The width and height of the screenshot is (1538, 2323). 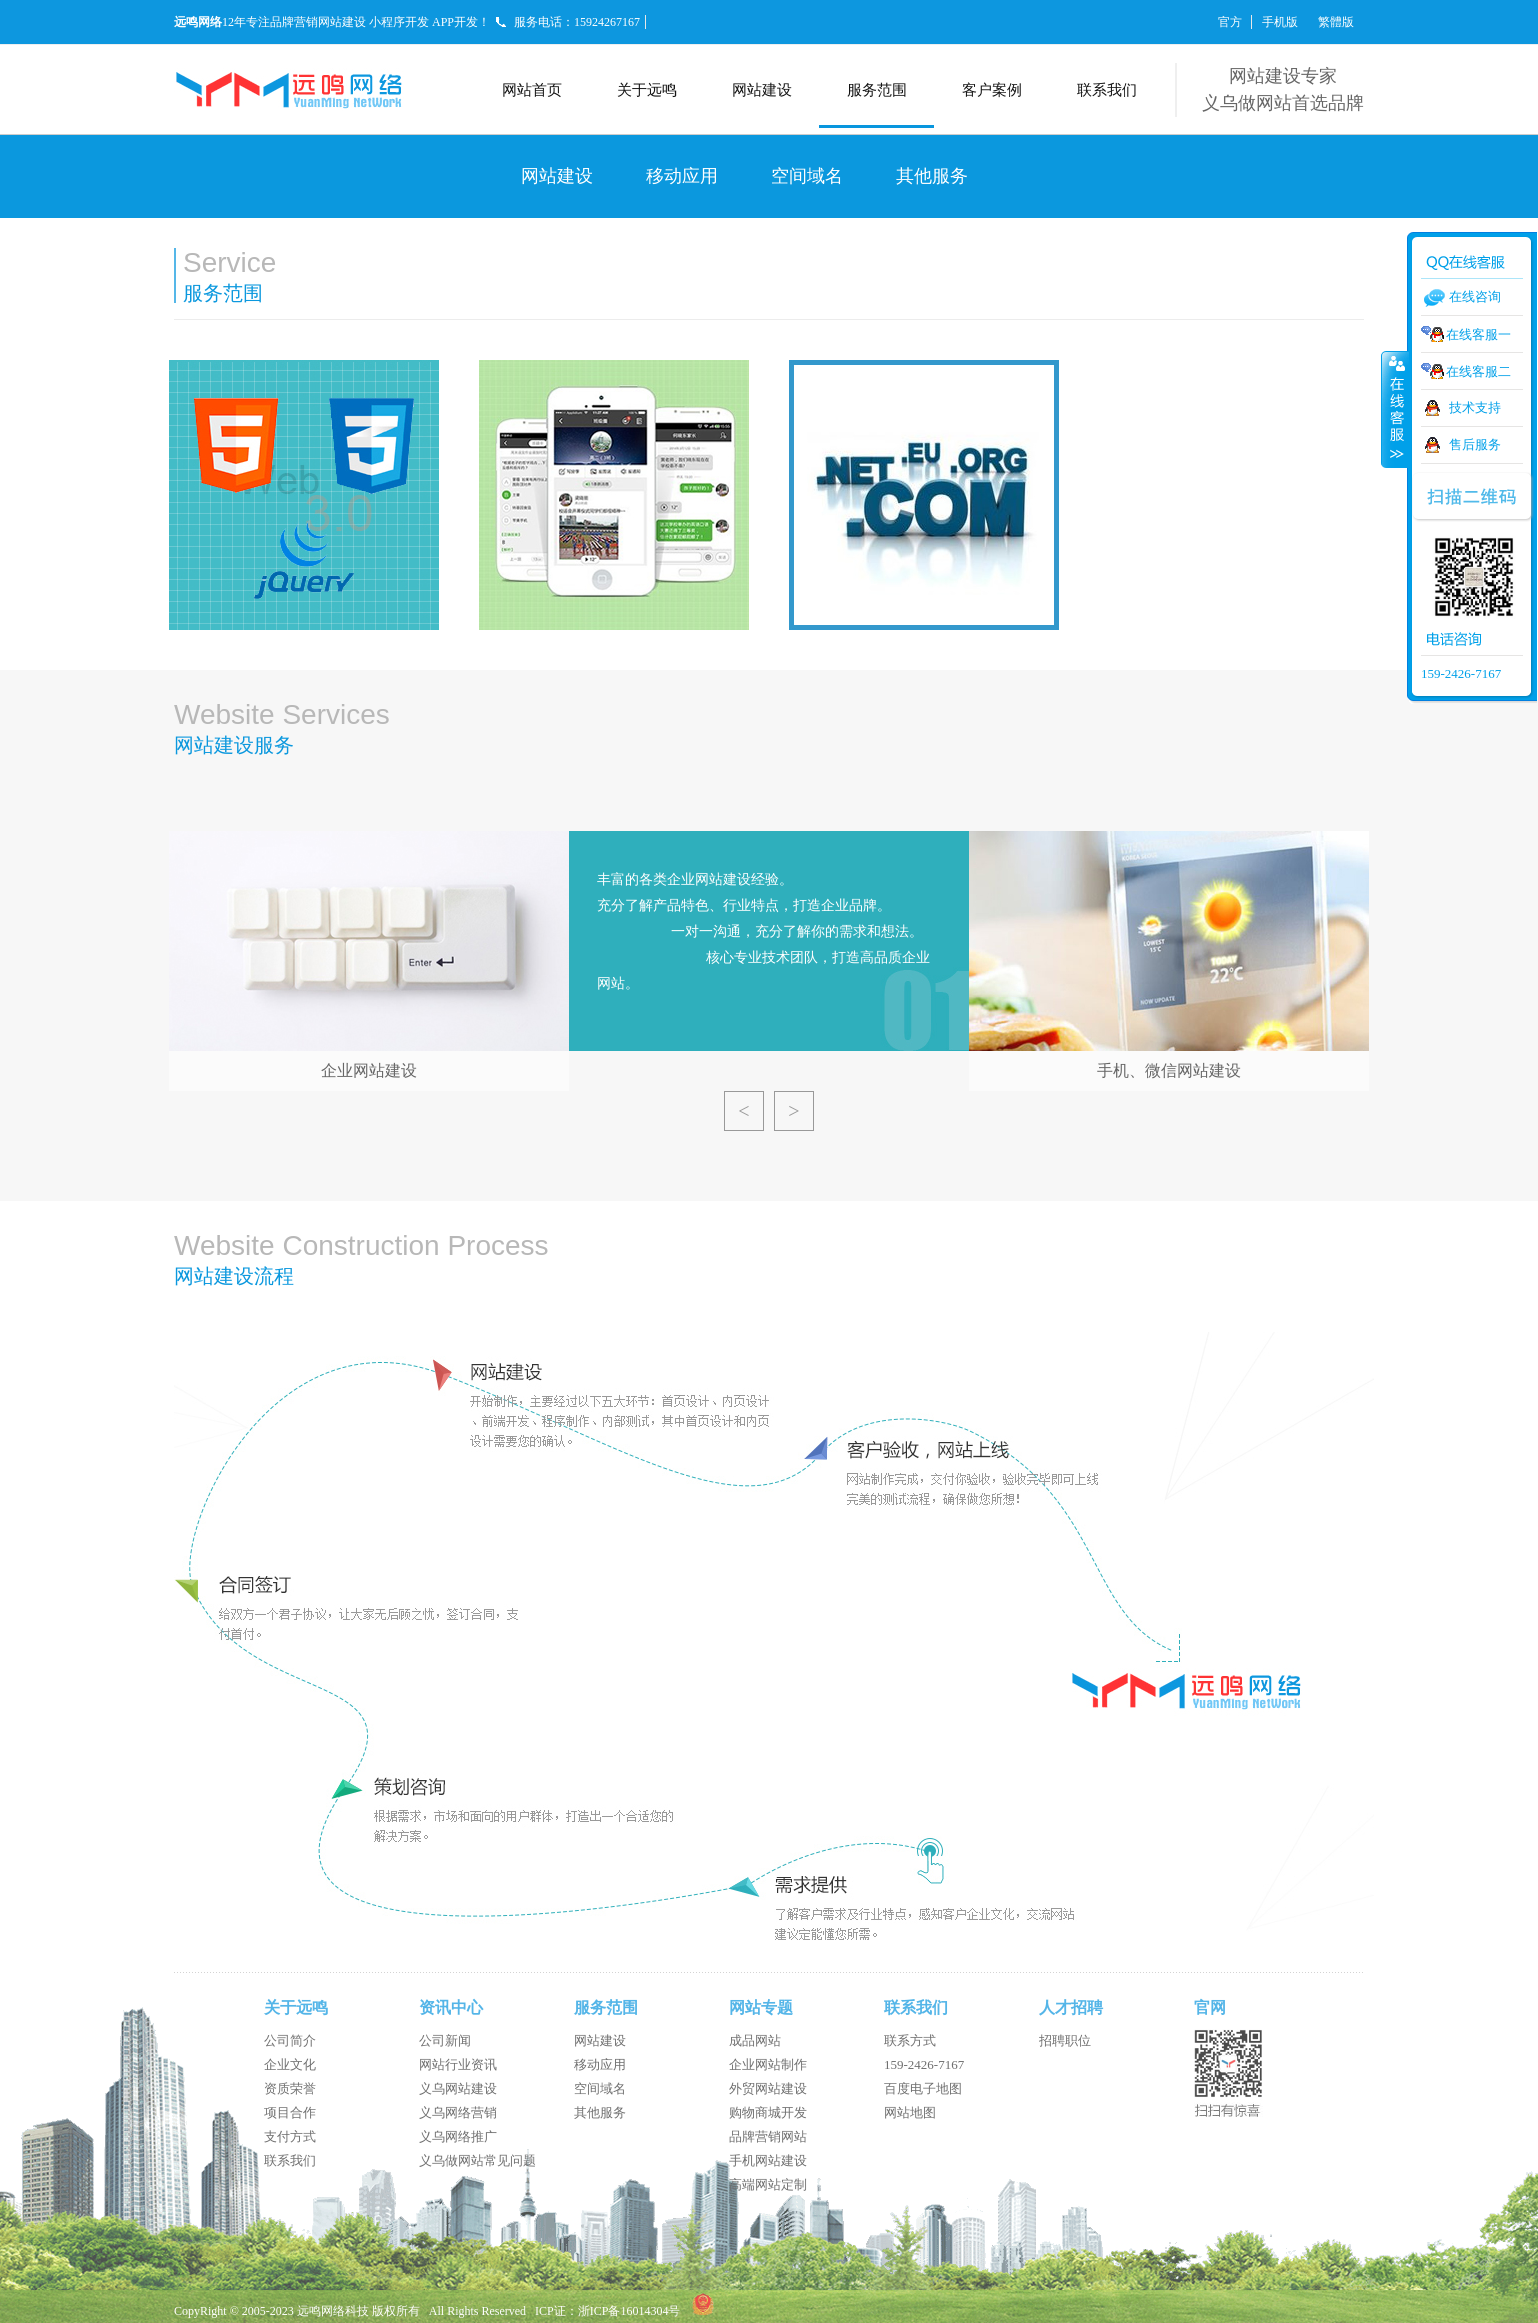 I want to click on 售后服务, so click(x=1475, y=444).